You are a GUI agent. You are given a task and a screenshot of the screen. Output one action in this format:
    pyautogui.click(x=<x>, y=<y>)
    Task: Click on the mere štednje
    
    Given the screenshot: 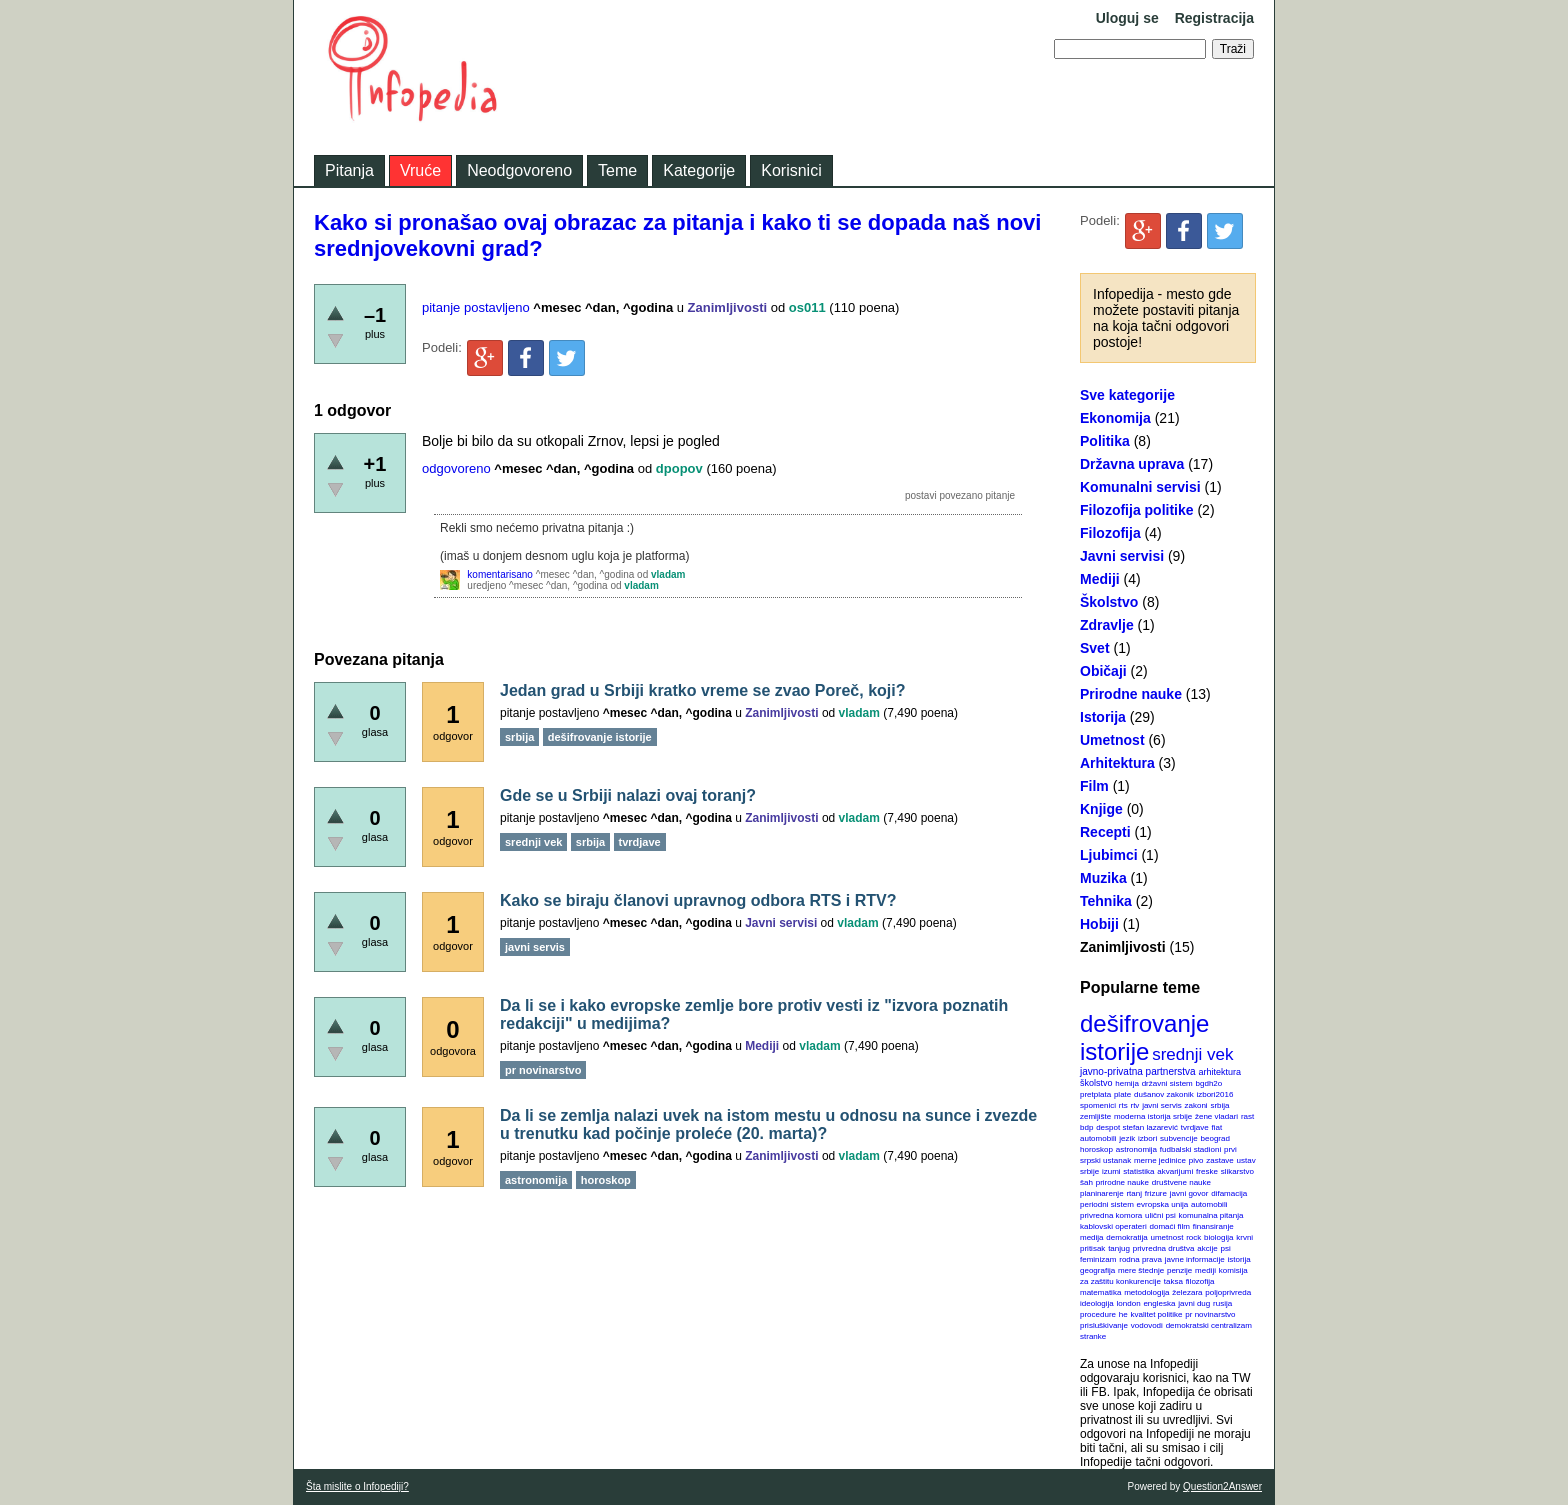 What is the action you would take?
    pyautogui.click(x=1141, y=1270)
    